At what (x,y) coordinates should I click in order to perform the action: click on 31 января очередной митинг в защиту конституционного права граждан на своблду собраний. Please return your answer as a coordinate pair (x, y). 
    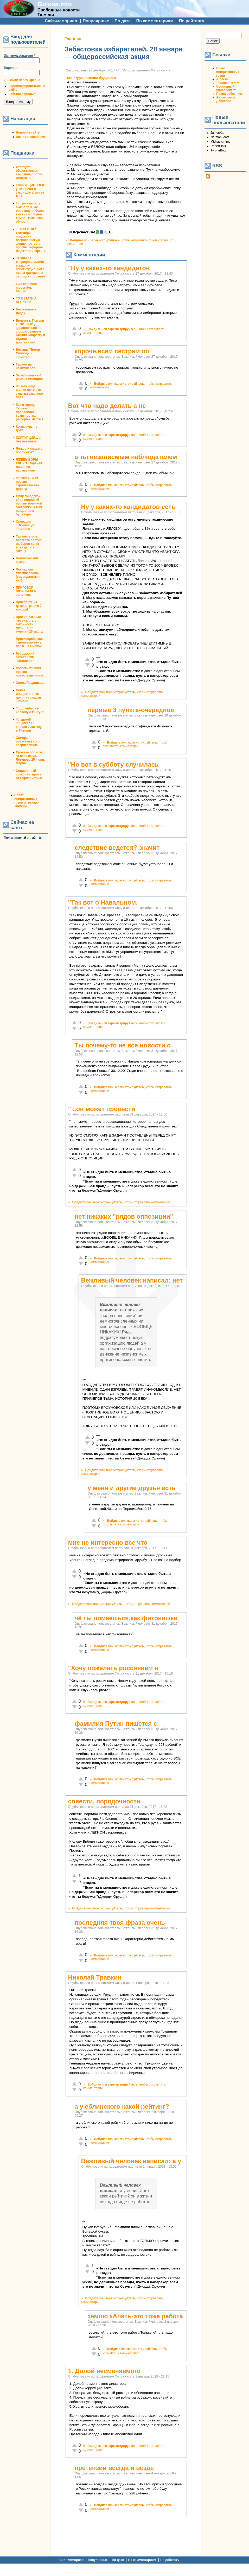
    Looking at the image, I should click on (30, 267).